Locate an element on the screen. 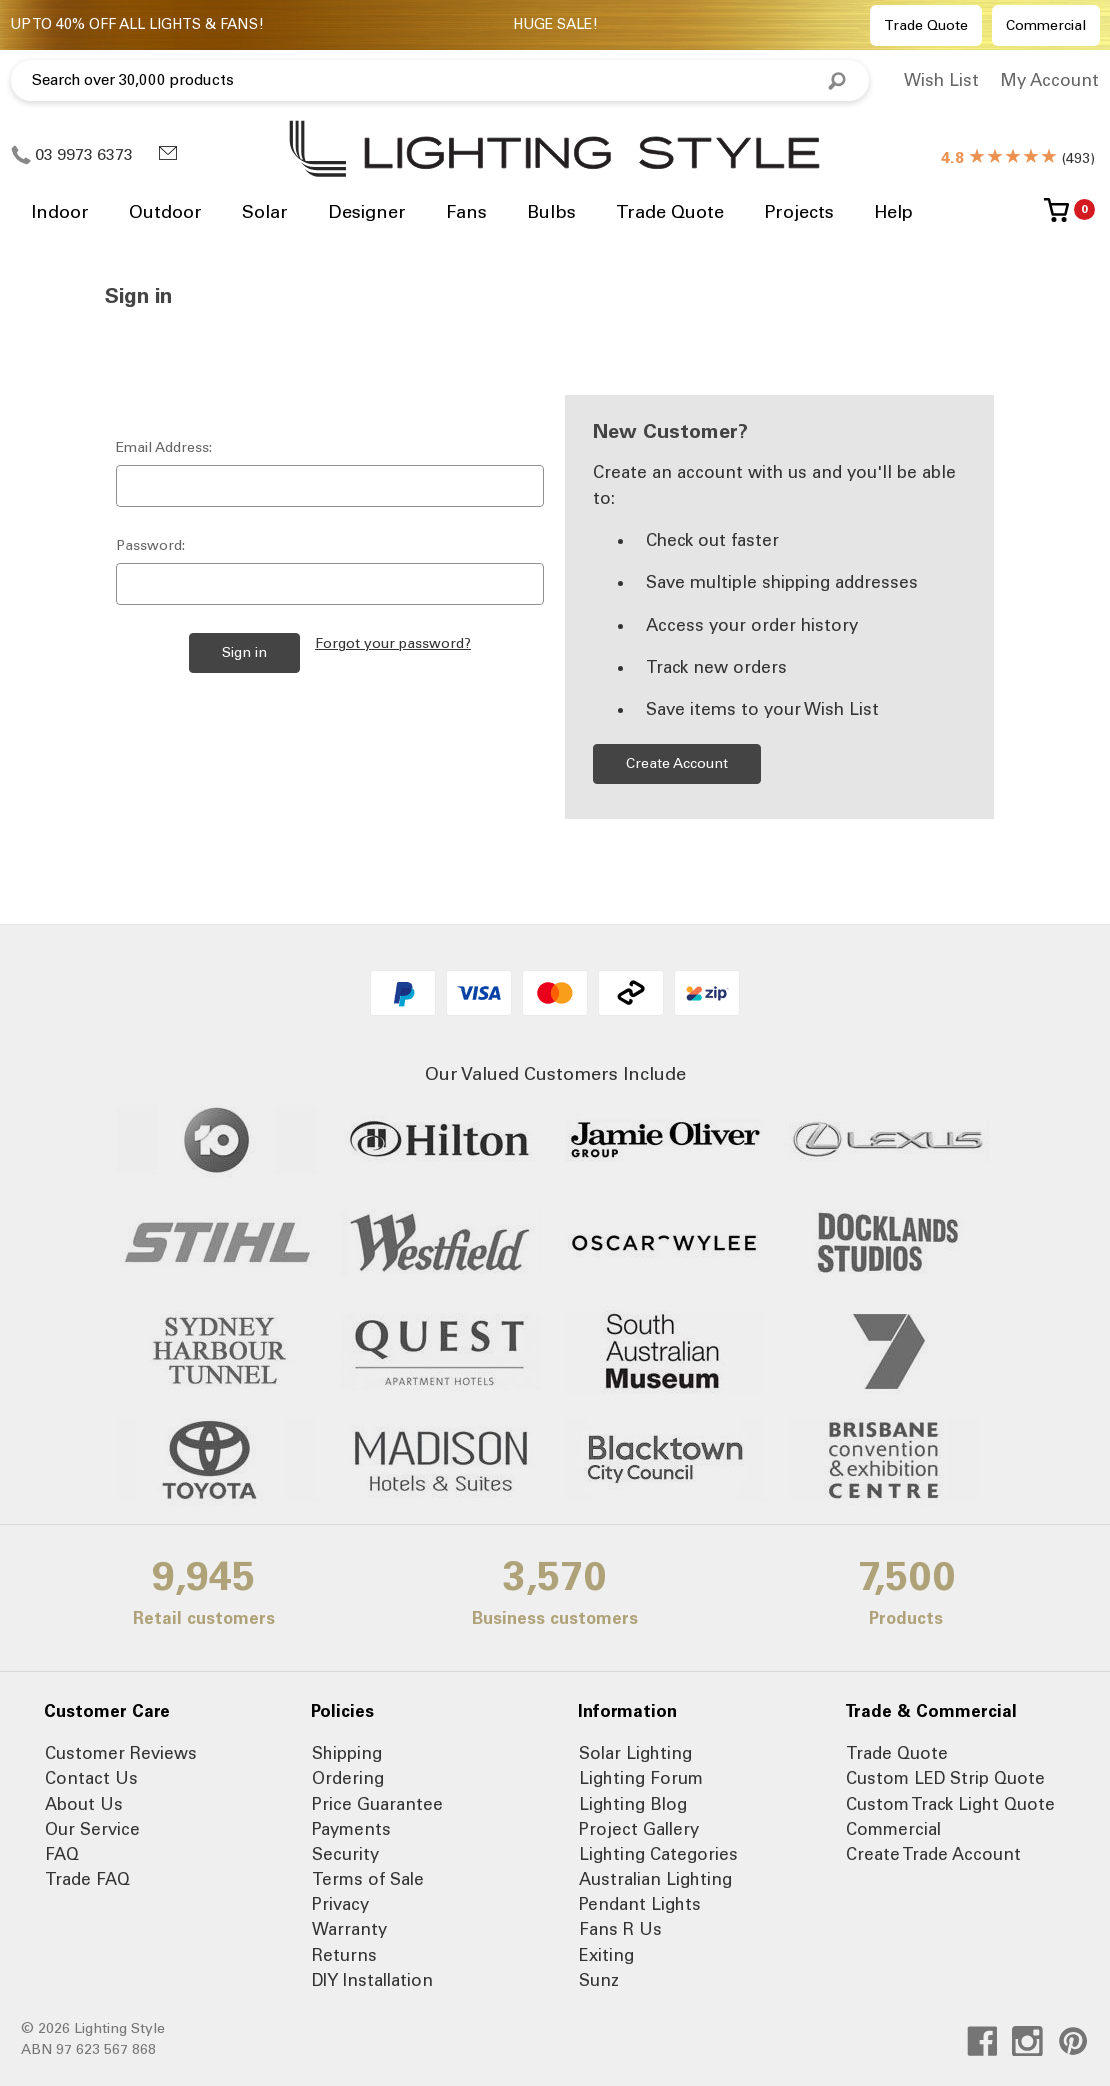 Image resolution: width=1110 pixels, height=2086 pixels. Solar is located at coordinates (265, 212).